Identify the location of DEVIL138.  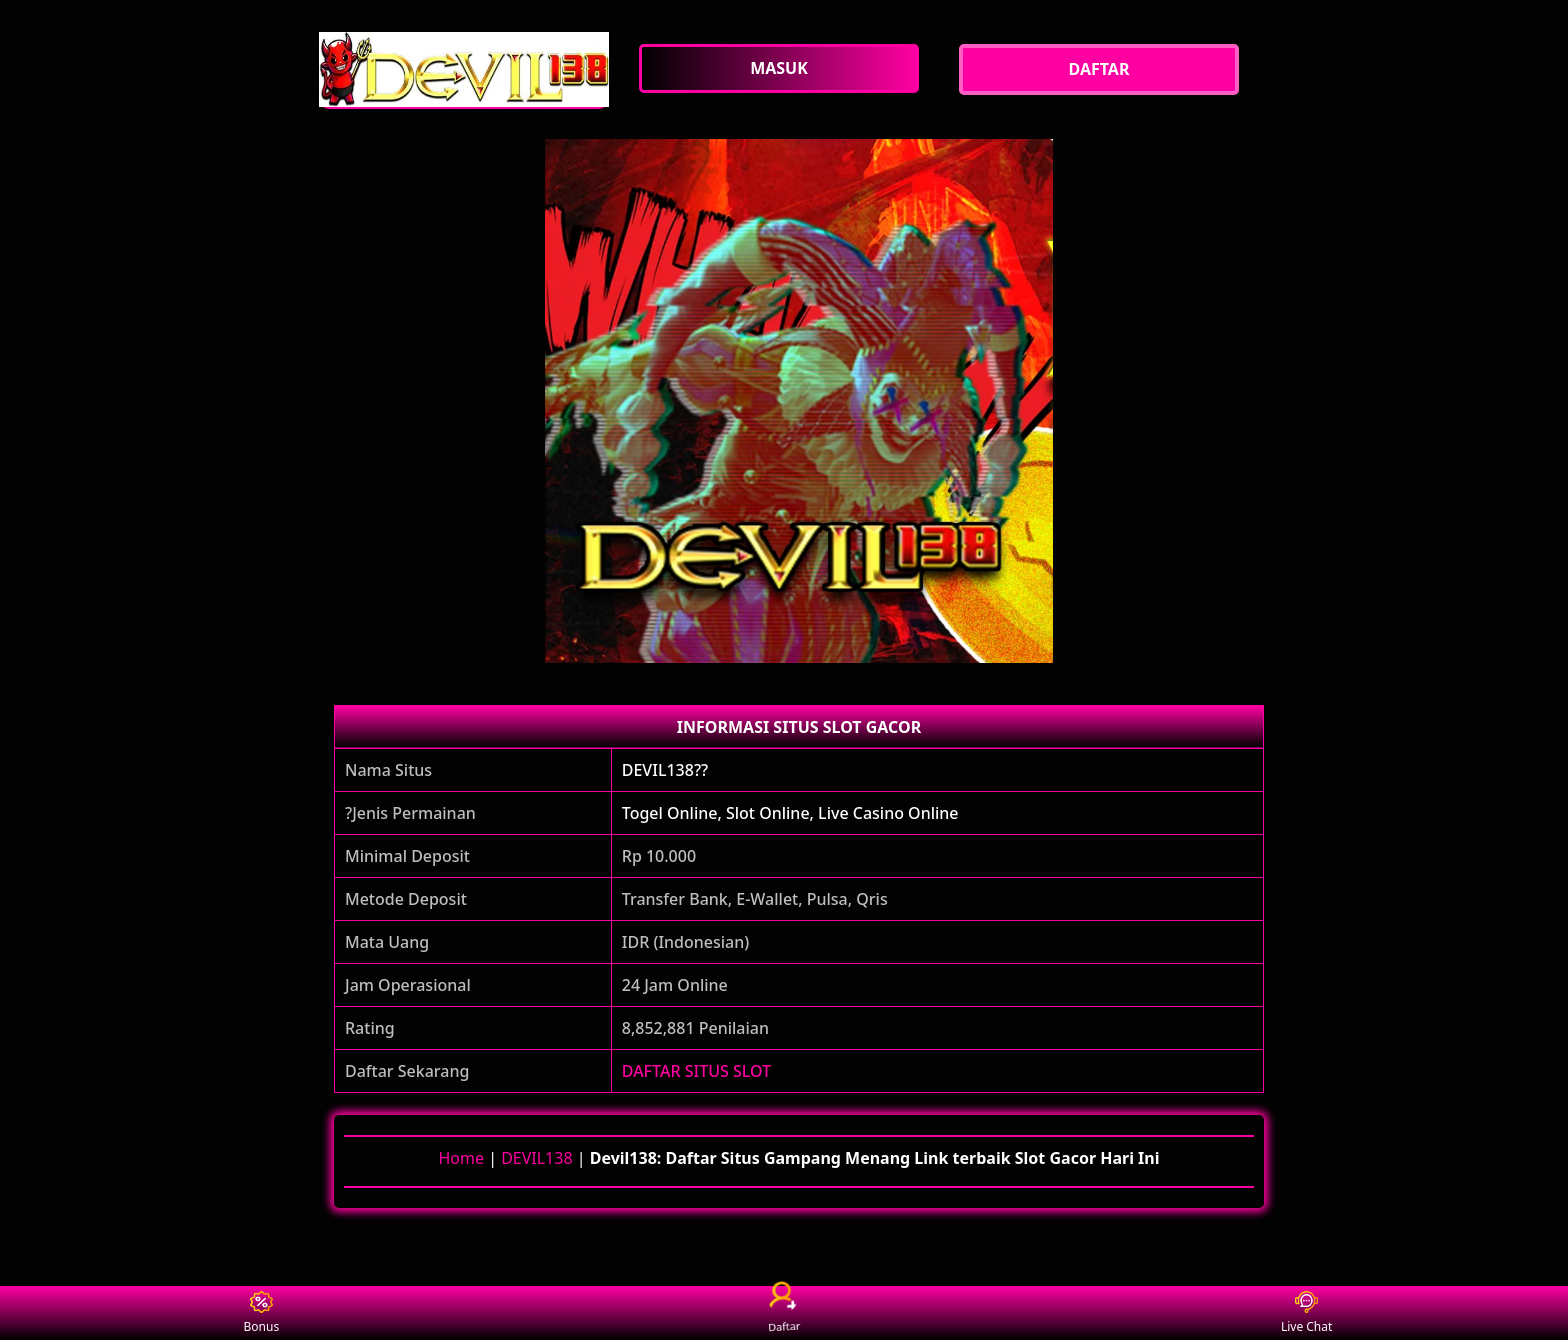
(536, 1158).